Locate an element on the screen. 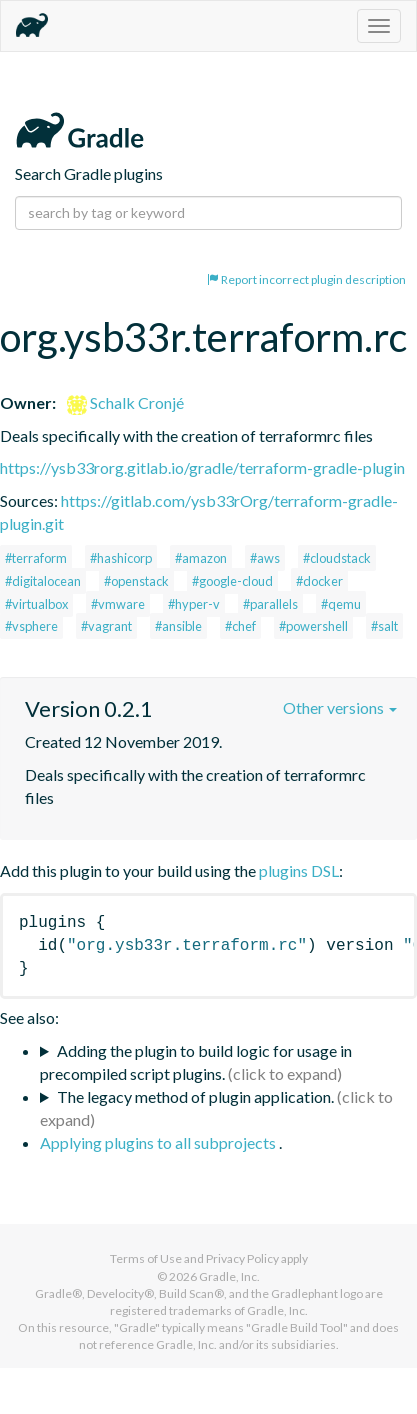 This screenshot has height=1414, width=417. #salt is located at coordinates (384, 626).